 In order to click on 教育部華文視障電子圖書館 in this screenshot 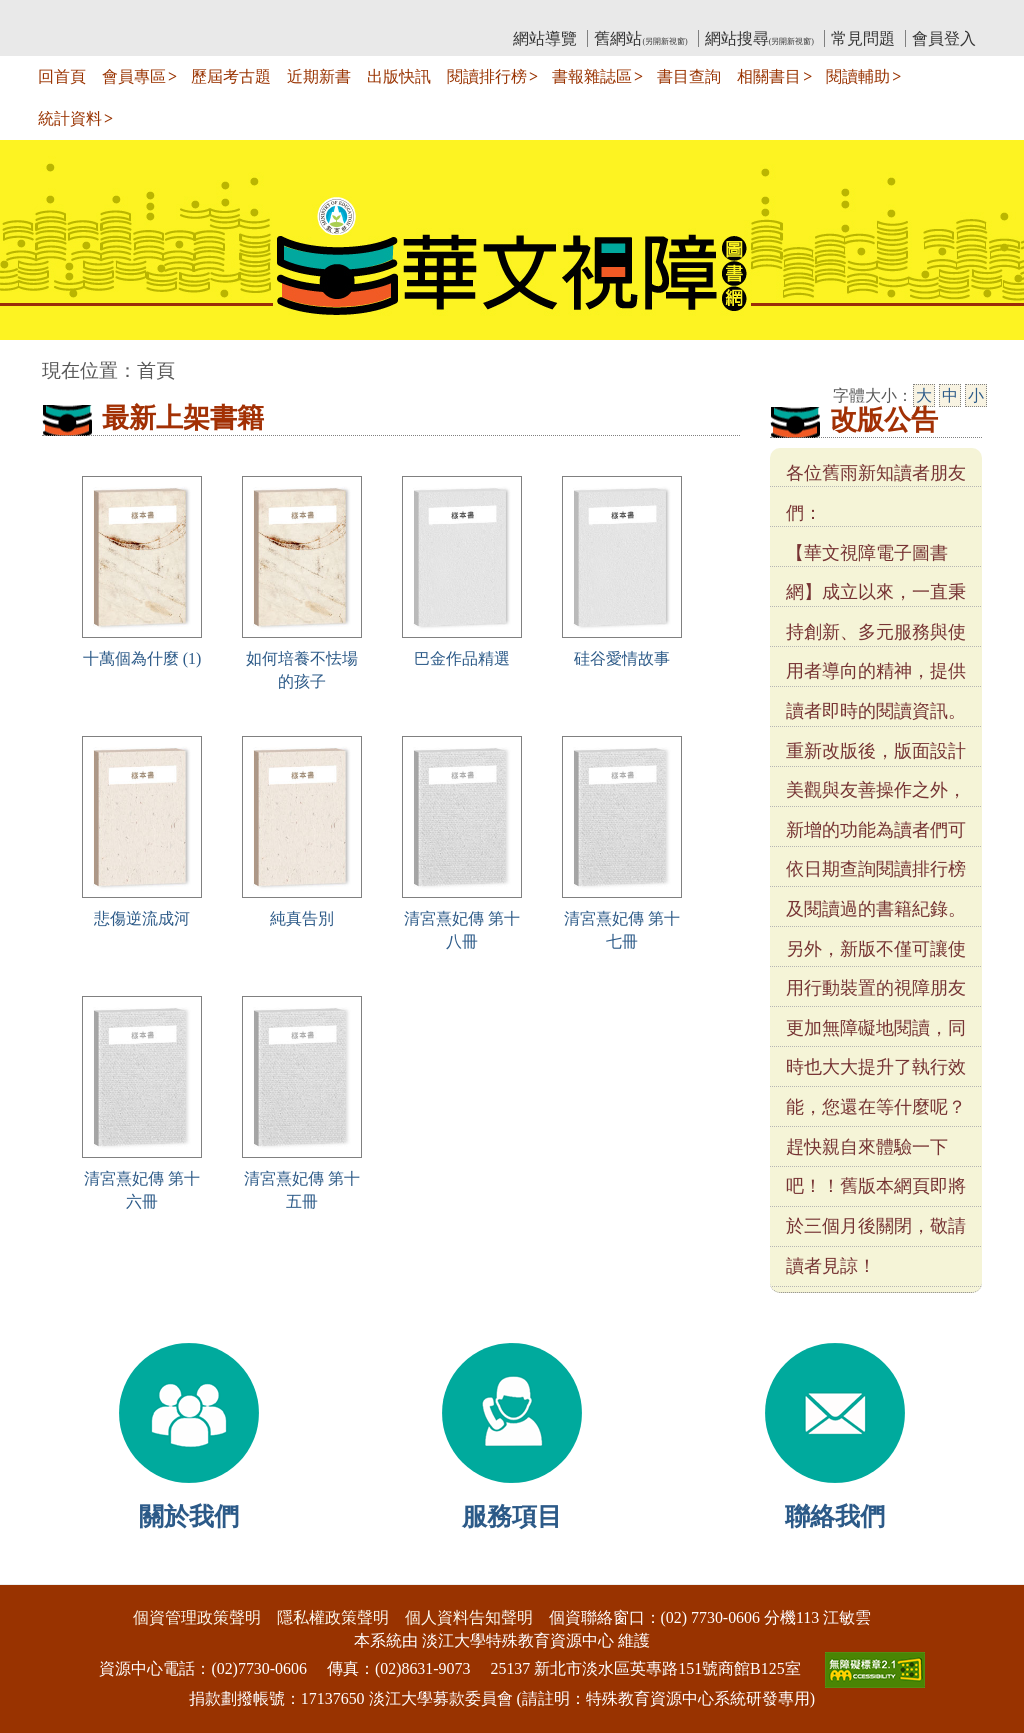, I will do `click(219, 15)`.